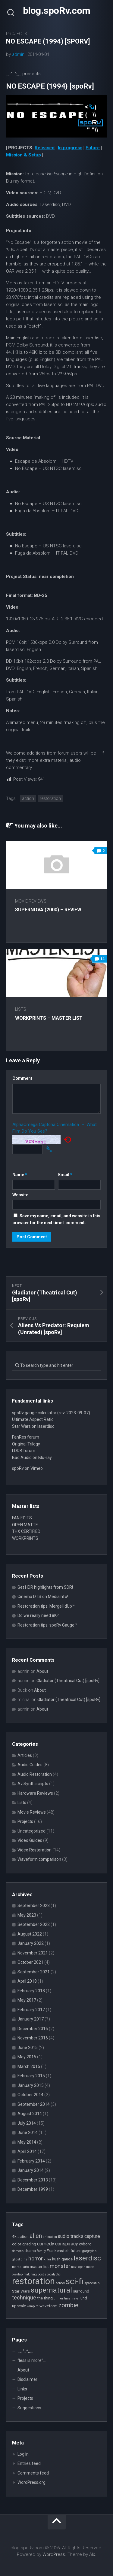  Describe the element at coordinates (86, 2267) in the screenshot. I see `open matte [open matte (2 items)]` at that location.